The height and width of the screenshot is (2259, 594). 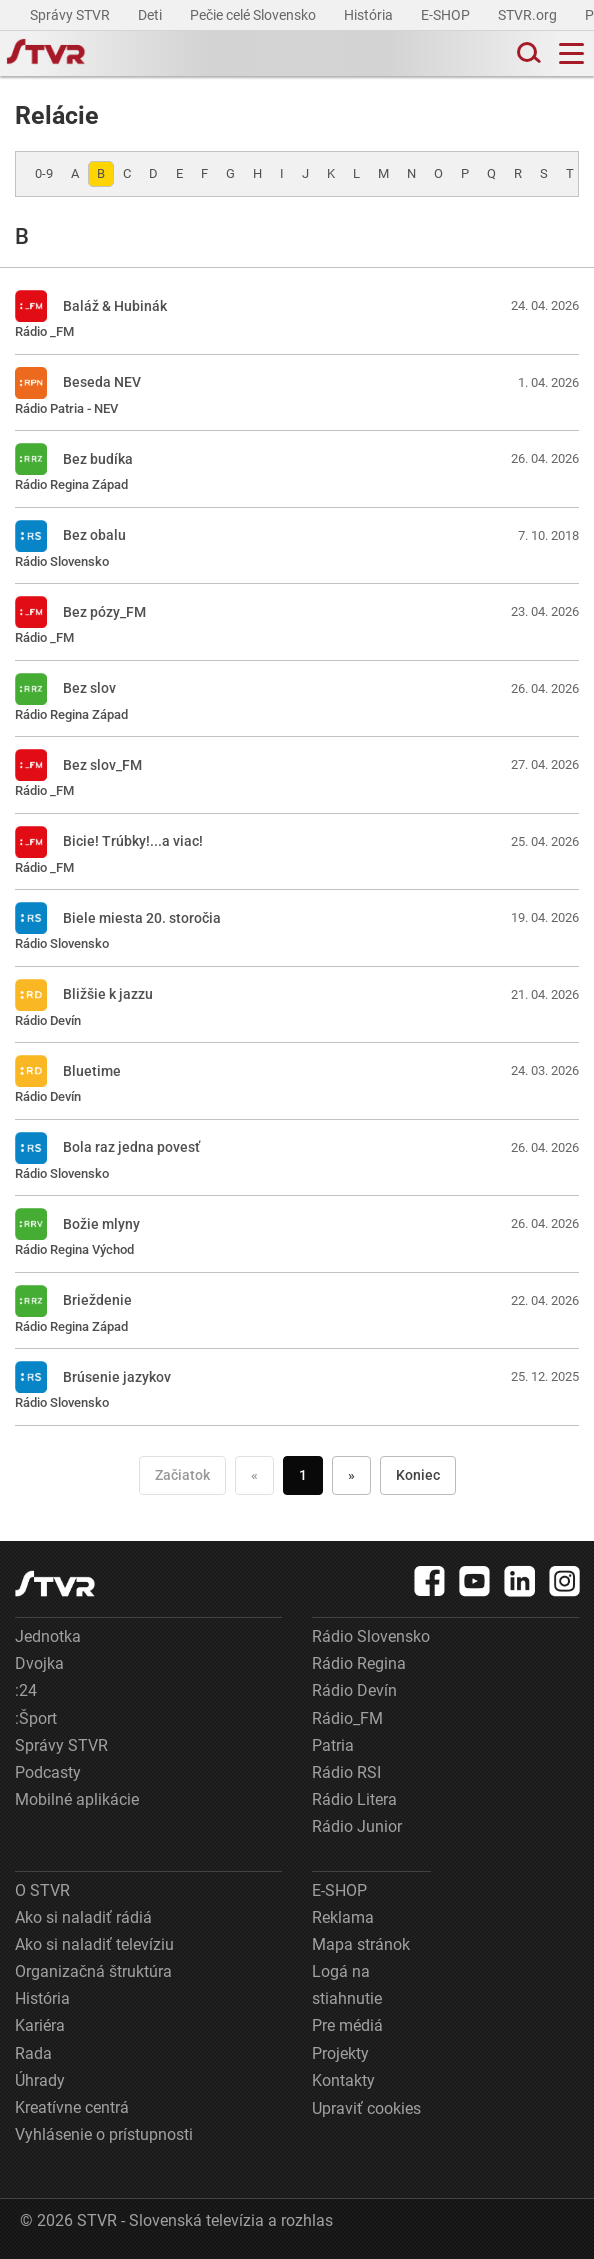 I want to click on STVR.org, so click(x=529, y=15).